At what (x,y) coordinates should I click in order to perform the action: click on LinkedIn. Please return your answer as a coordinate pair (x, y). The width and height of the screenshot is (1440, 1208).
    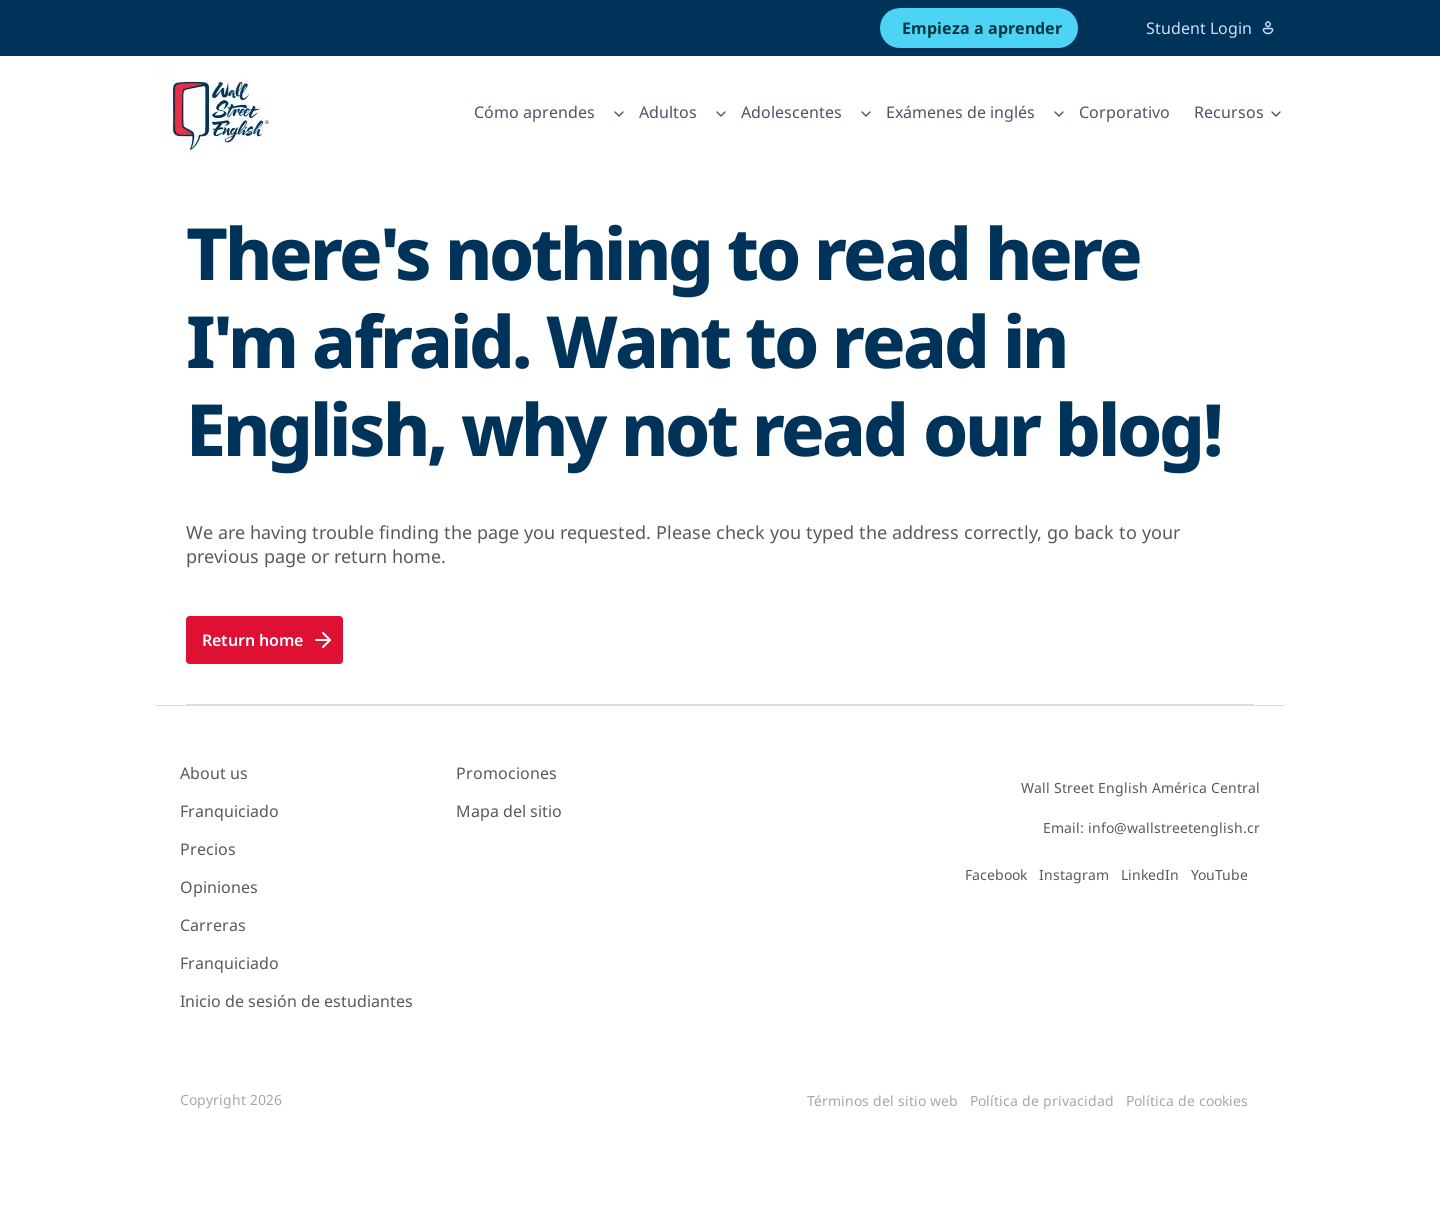
    Looking at the image, I should click on (1150, 874).